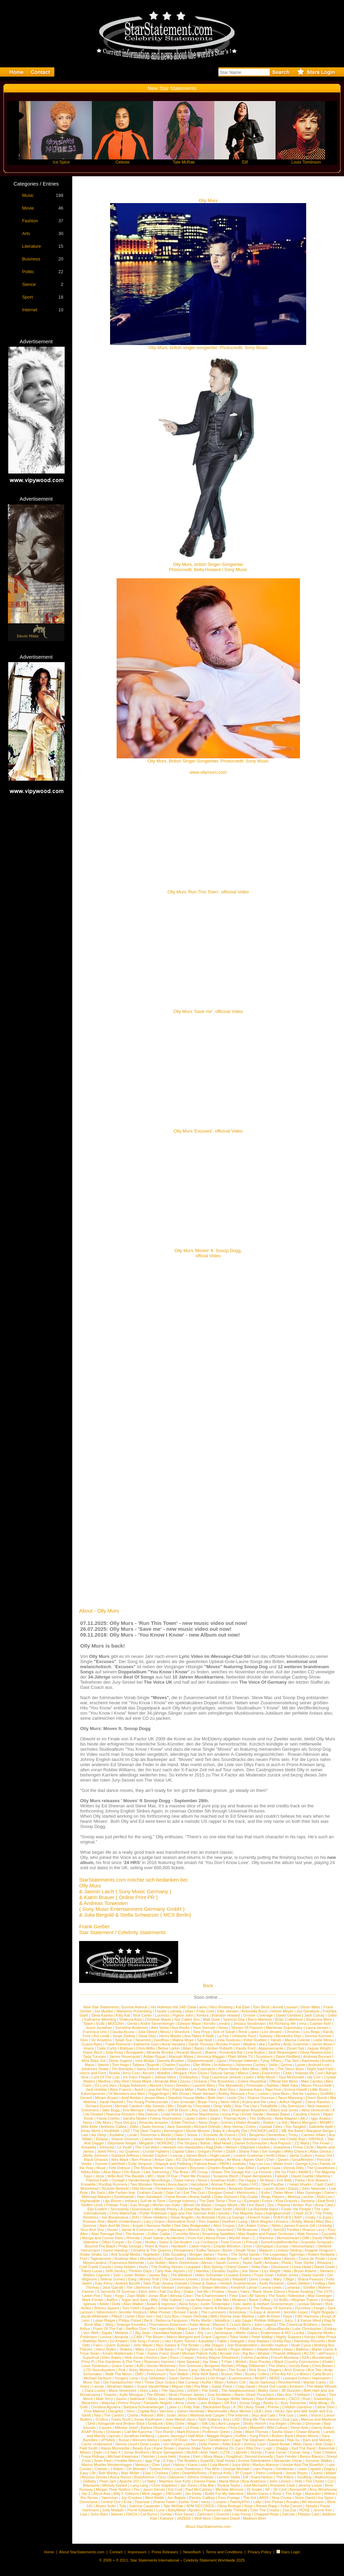  Describe the element at coordinates (299, 2184) in the screenshot. I see `I Heart Sharks` at that location.